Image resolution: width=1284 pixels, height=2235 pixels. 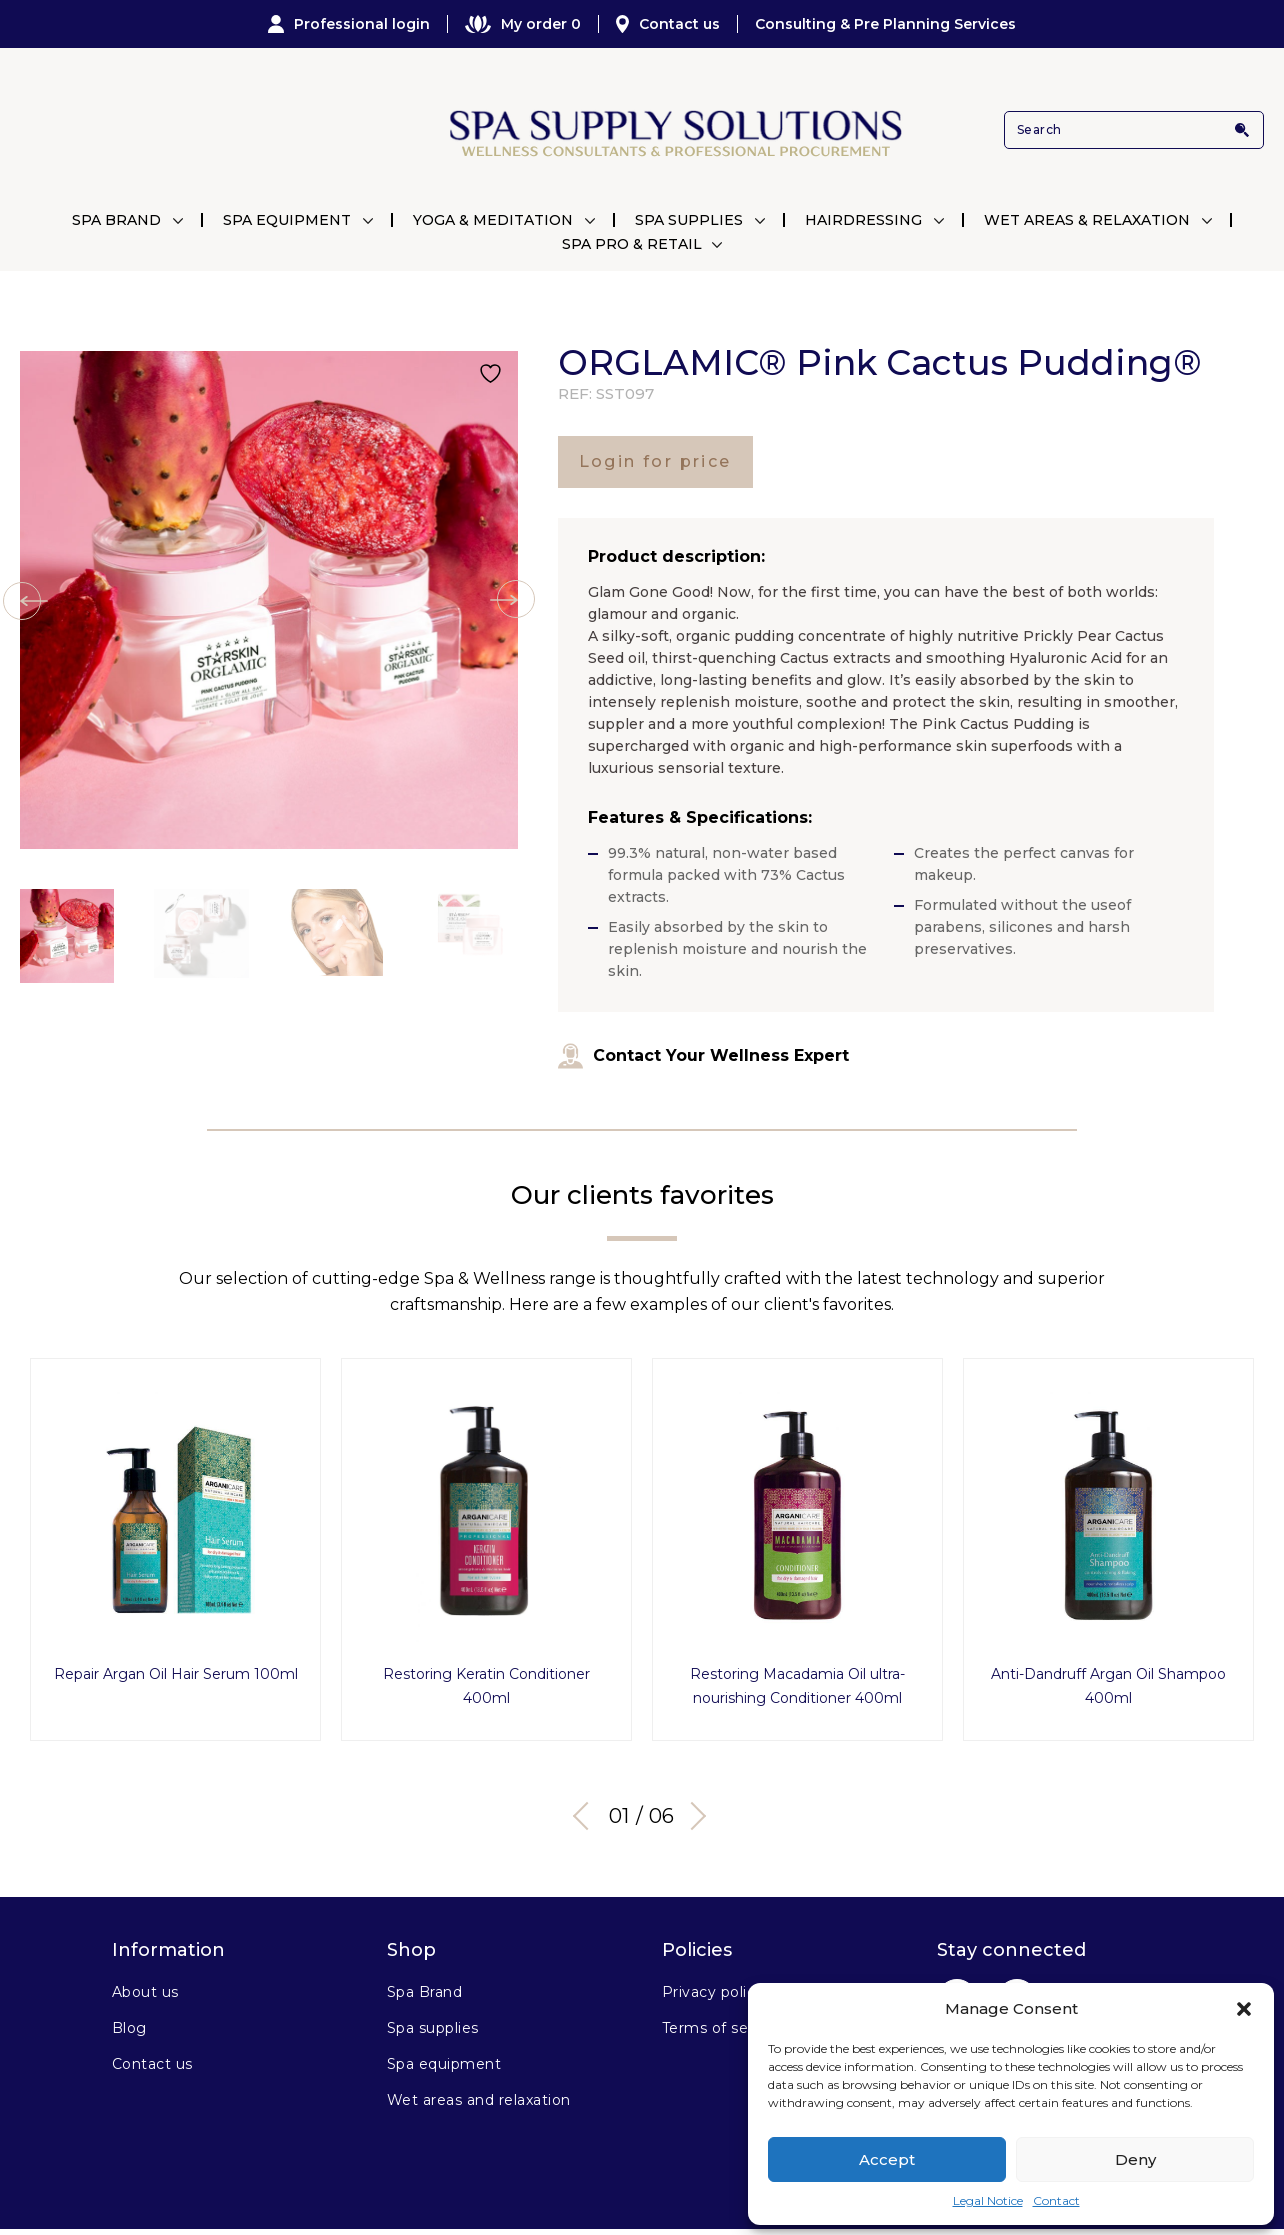 I want to click on [button], so click(x=1244, y=2009).